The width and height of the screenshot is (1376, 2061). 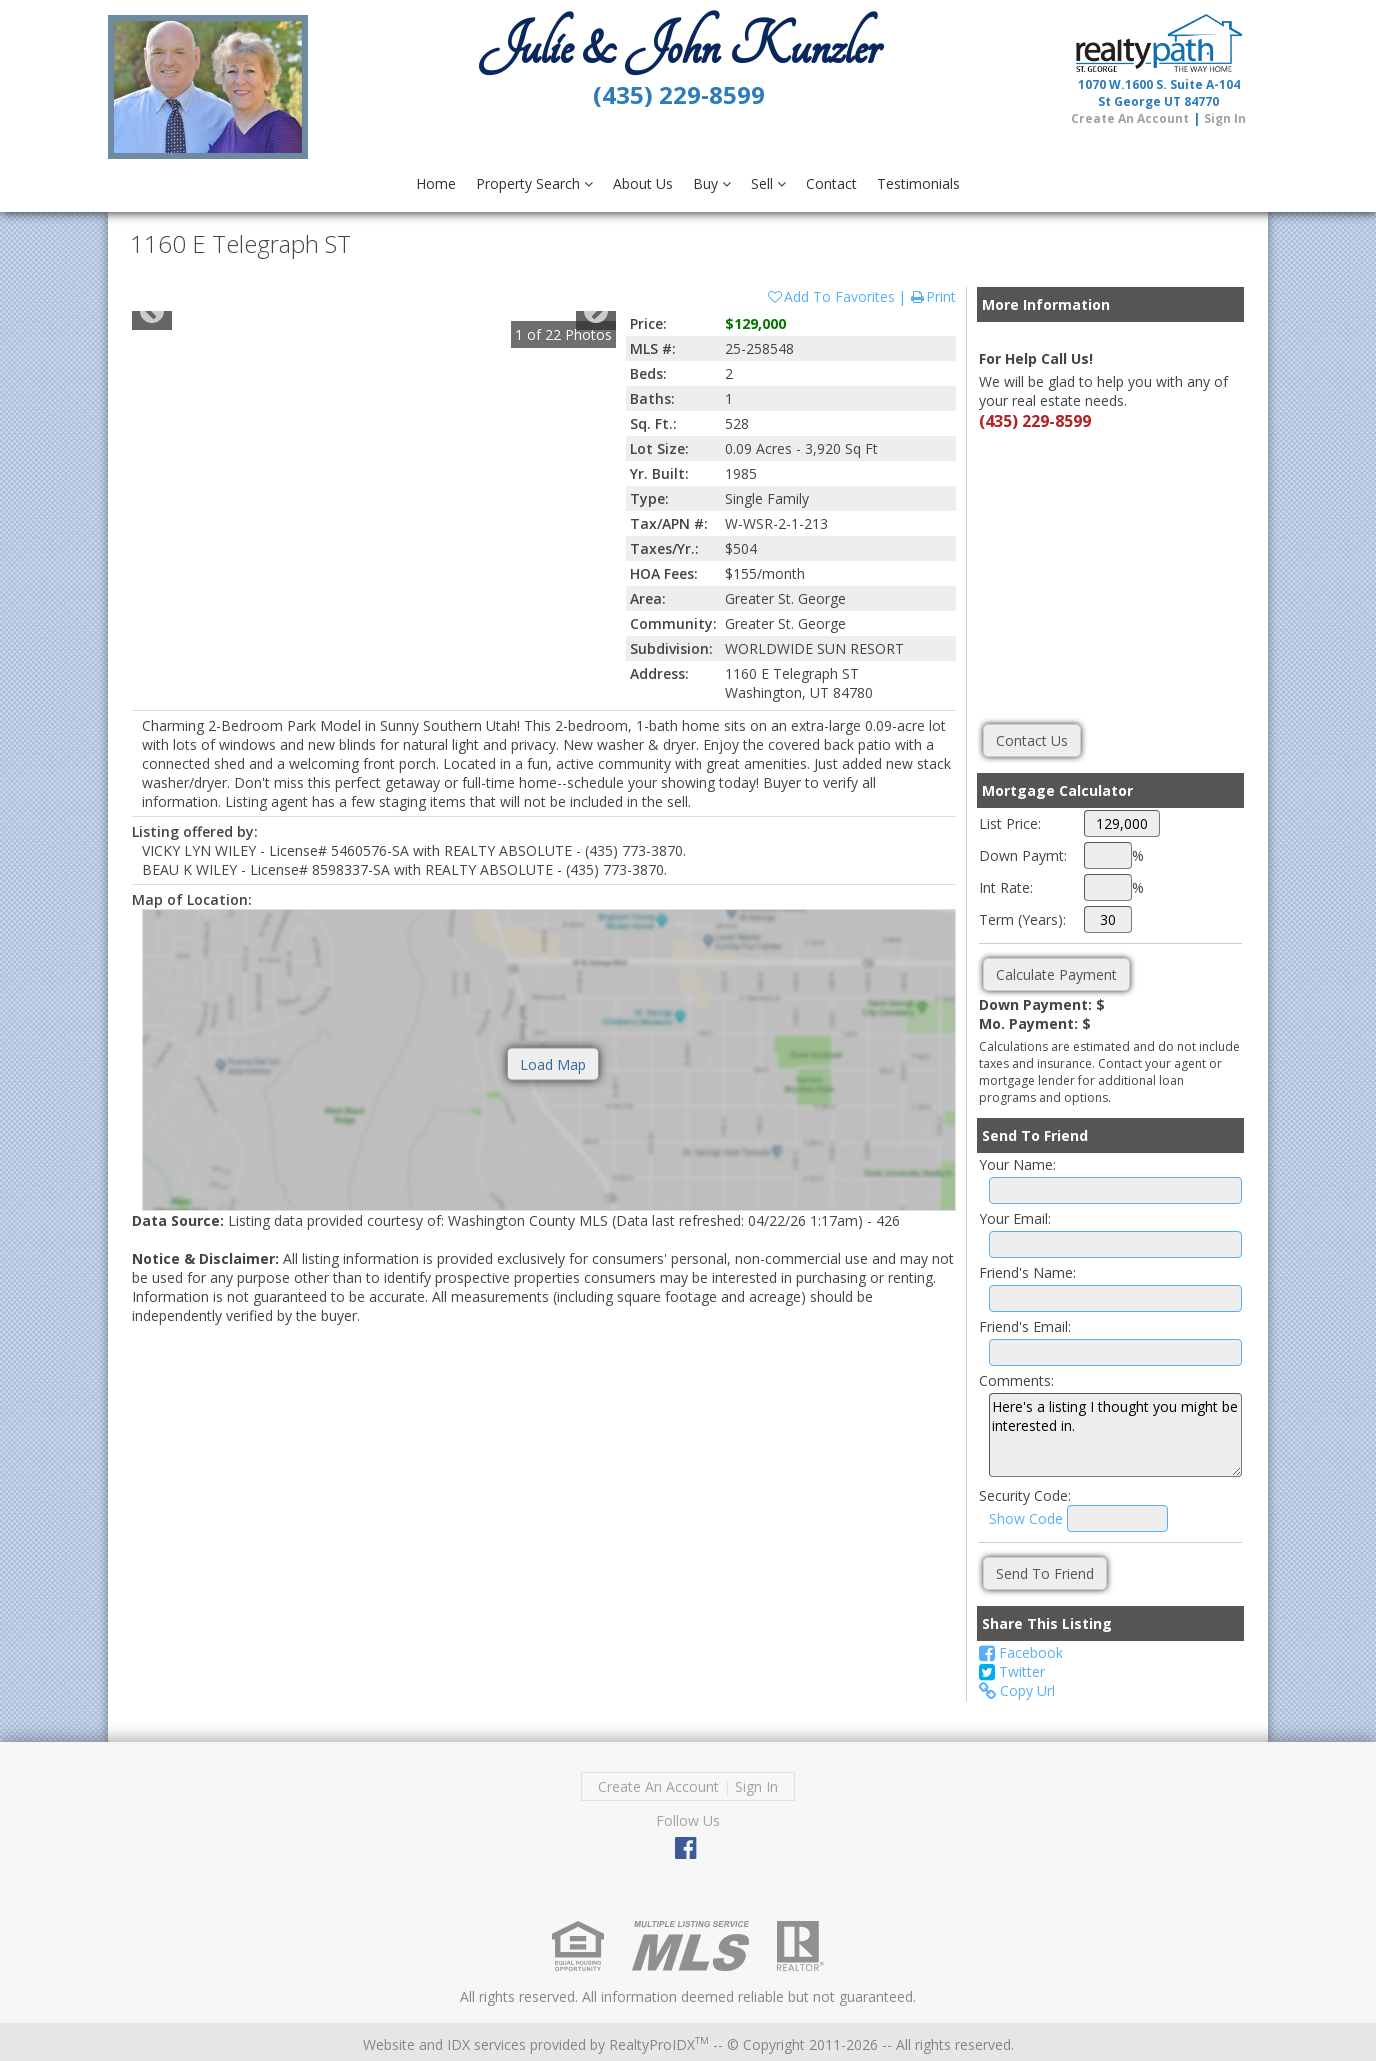 I want to click on Down Paymt:, so click(x=1023, y=855).